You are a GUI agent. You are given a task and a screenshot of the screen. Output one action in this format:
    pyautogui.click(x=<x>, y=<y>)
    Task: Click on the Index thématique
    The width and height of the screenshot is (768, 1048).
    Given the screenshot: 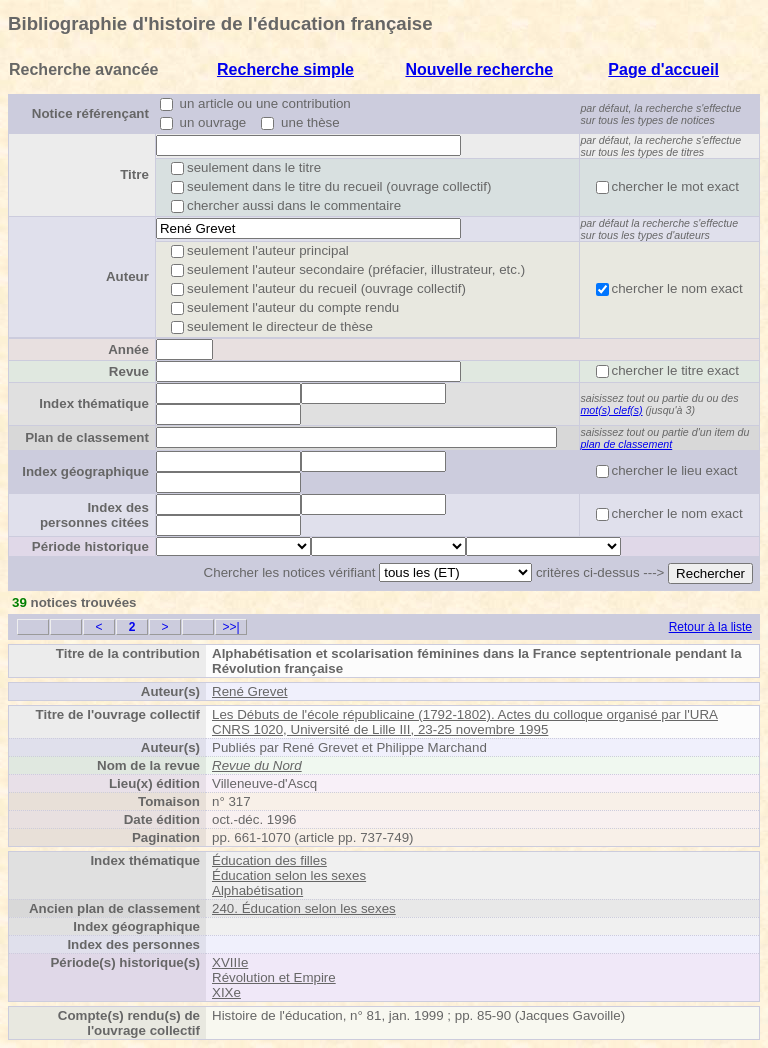 What is the action you would take?
    pyautogui.click(x=94, y=403)
    